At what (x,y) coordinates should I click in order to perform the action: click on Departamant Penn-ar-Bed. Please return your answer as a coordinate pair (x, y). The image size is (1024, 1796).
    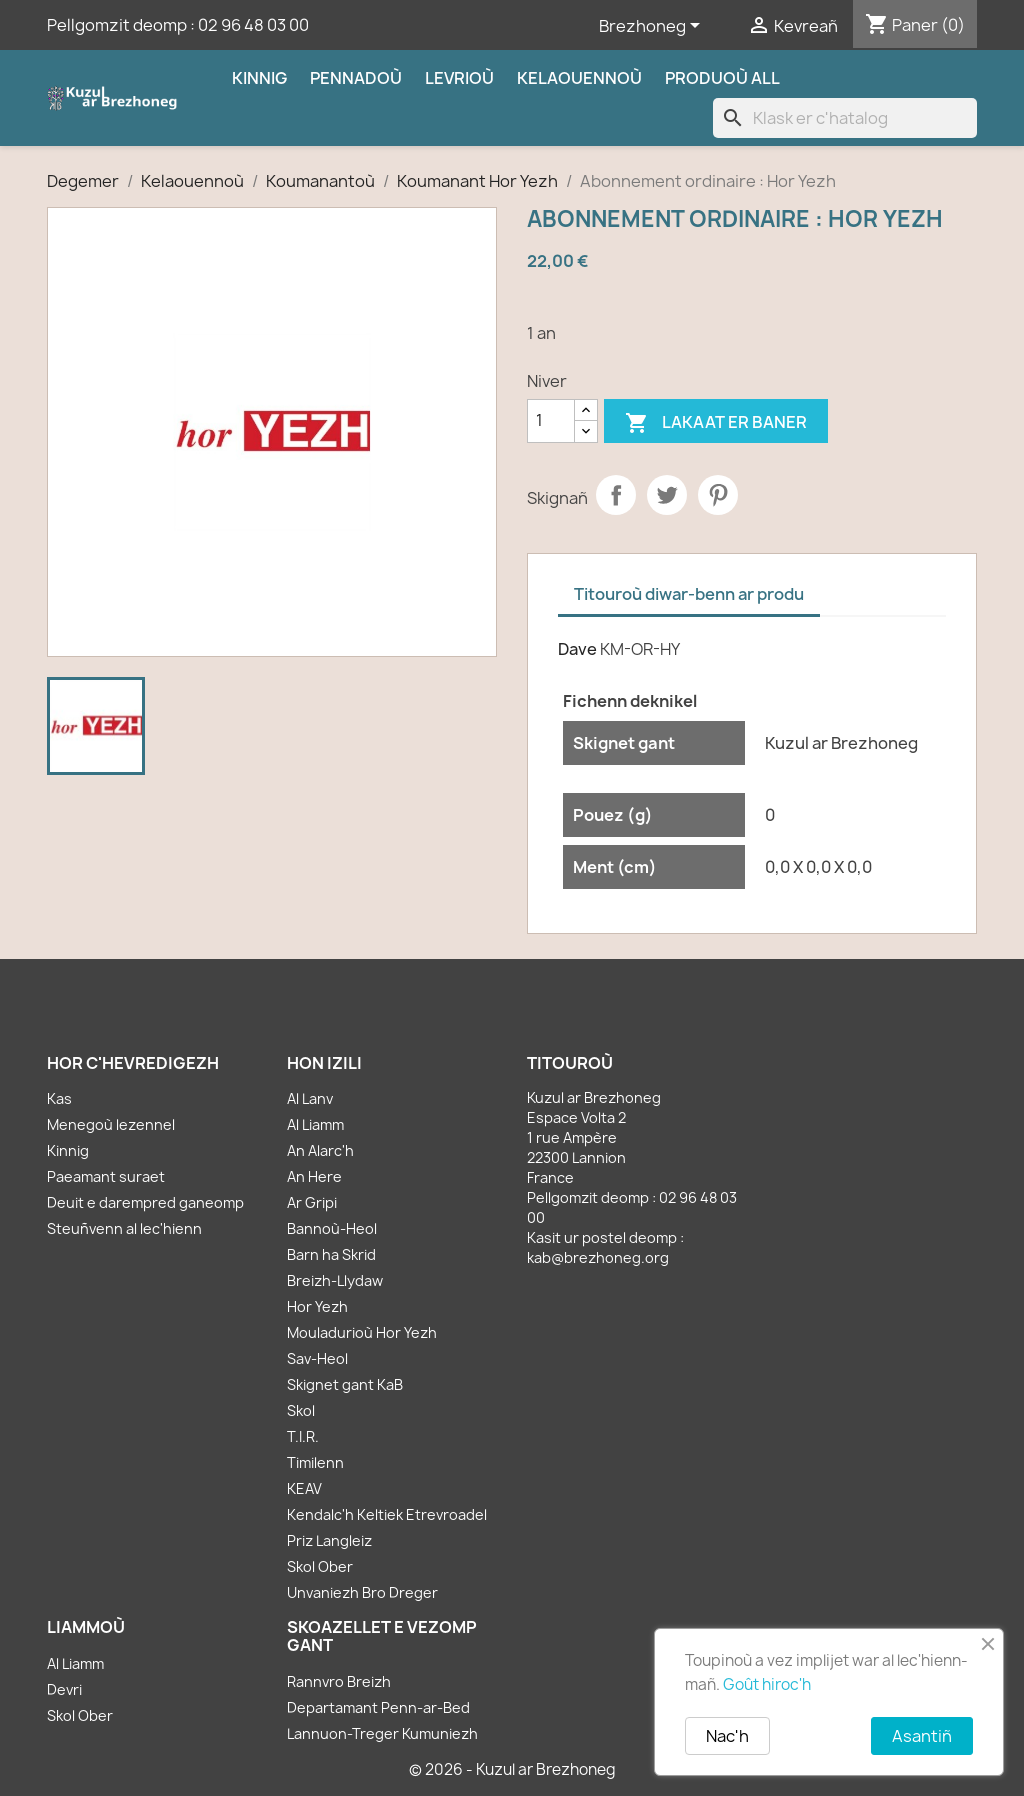
    Looking at the image, I should click on (378, 1707).